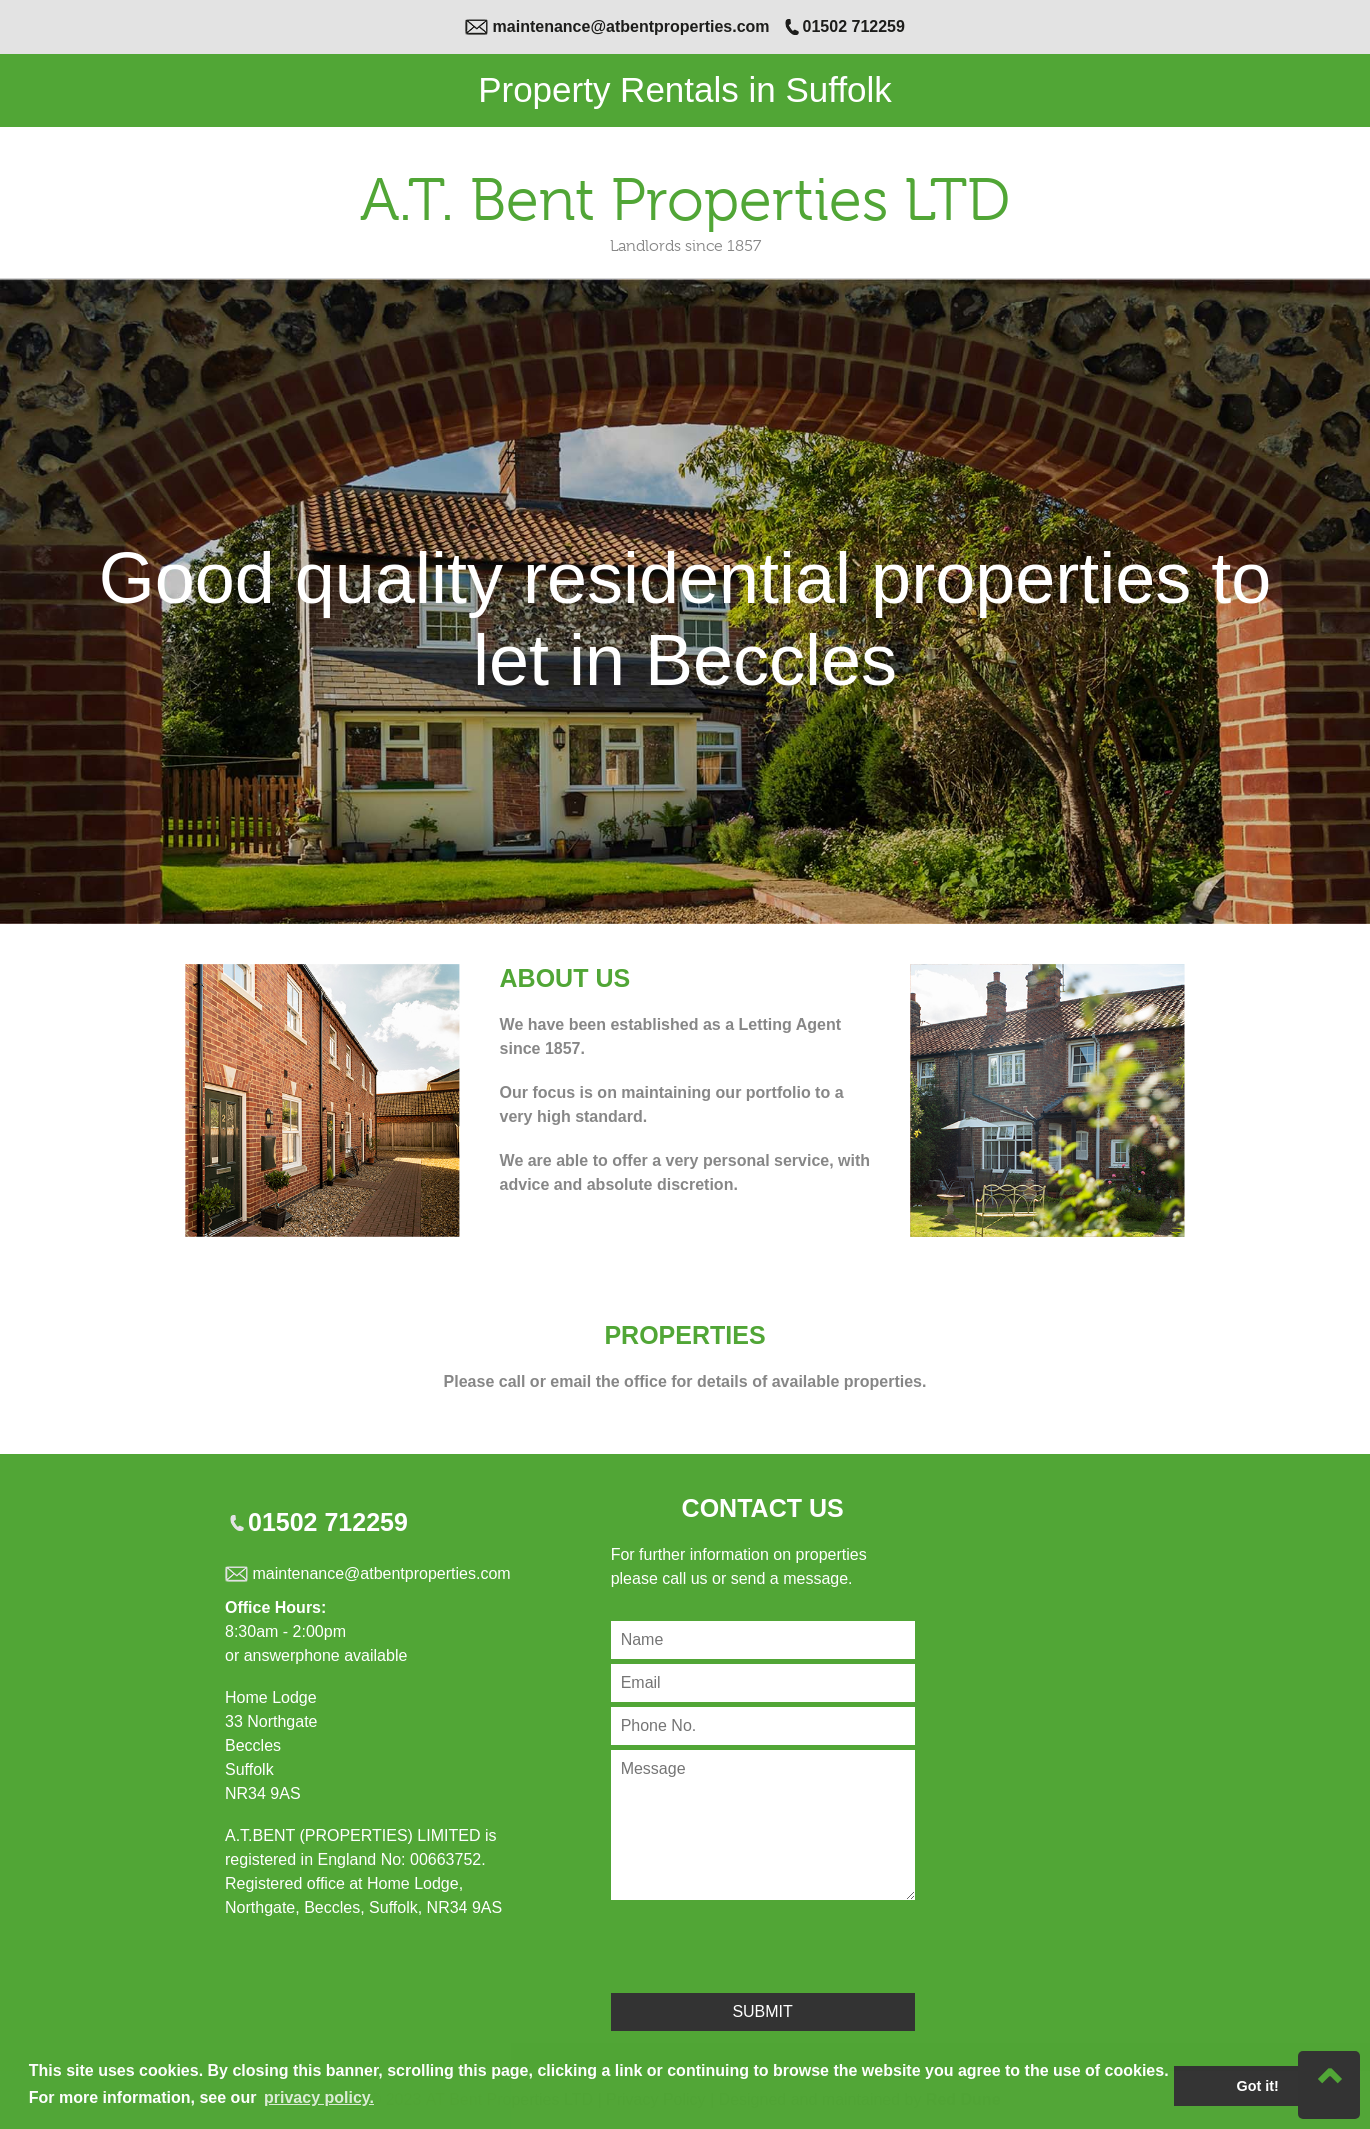  Describe the element at coordinates (854, 26) in the screenshot. I see `01502 712259` at that location.